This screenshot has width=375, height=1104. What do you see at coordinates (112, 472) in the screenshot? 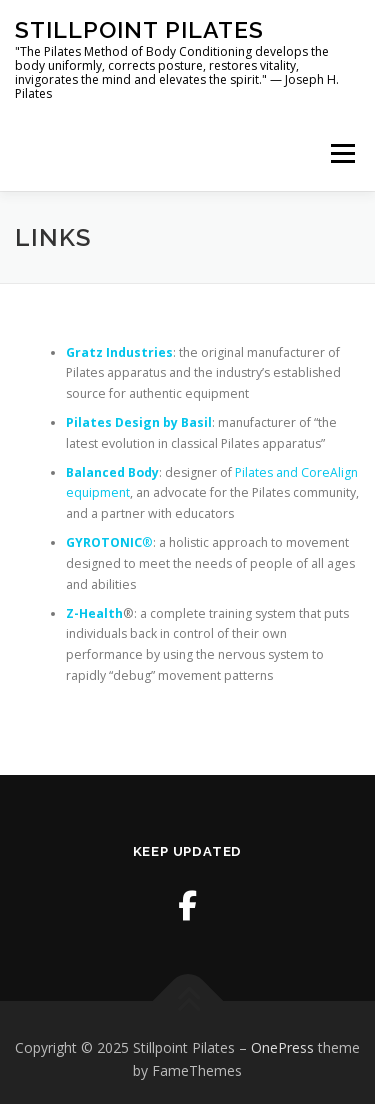
I see `Balanced Body` at bounding box center [112, 472].